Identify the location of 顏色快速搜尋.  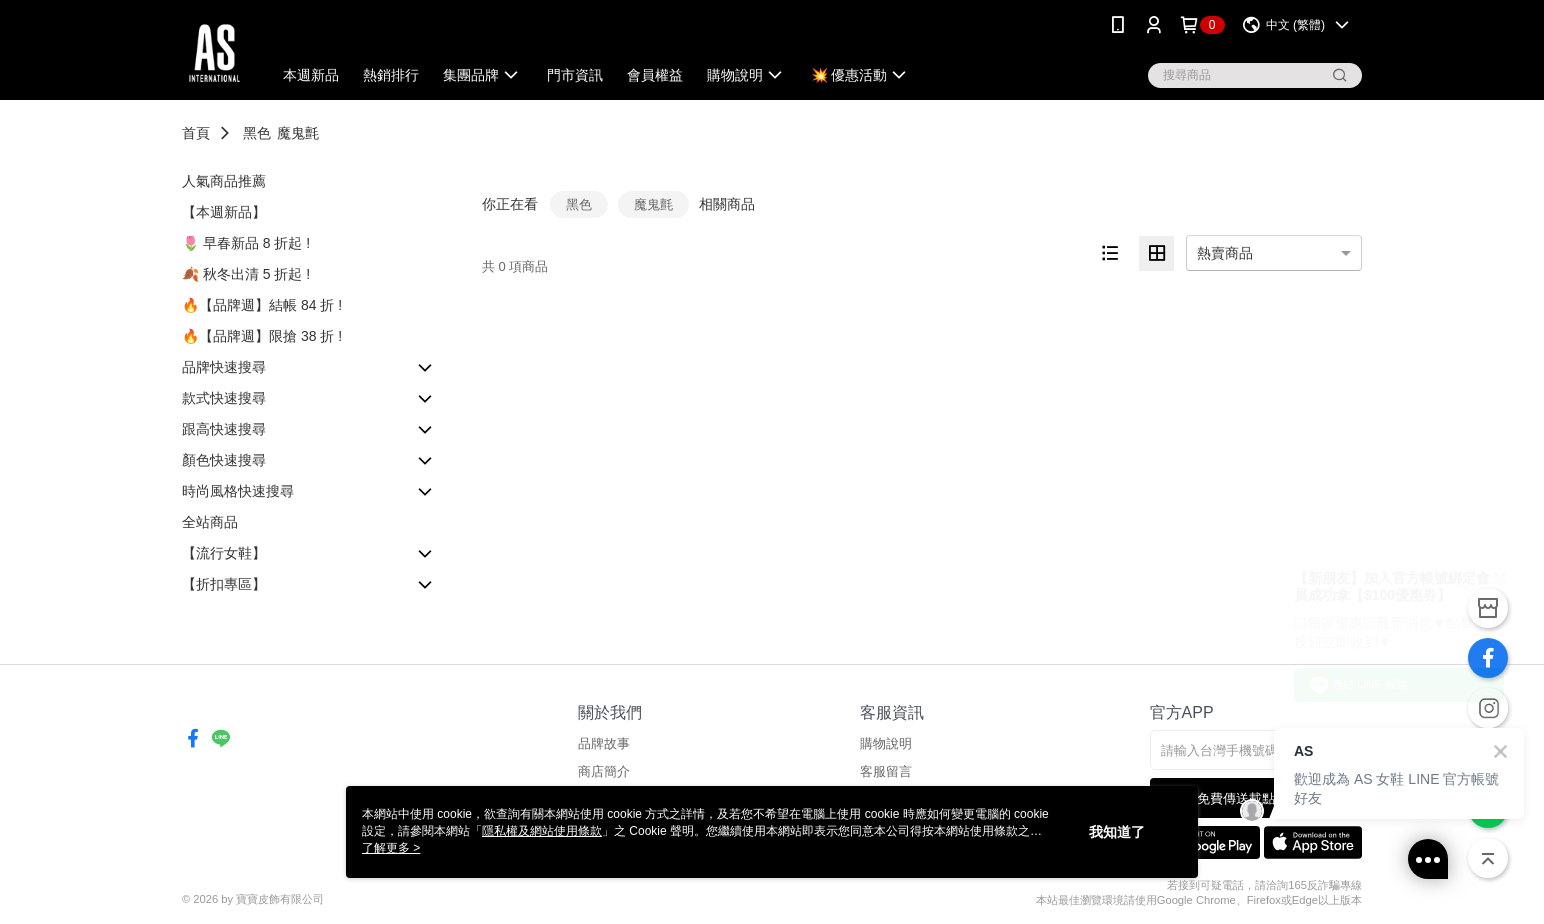
(224, 460).